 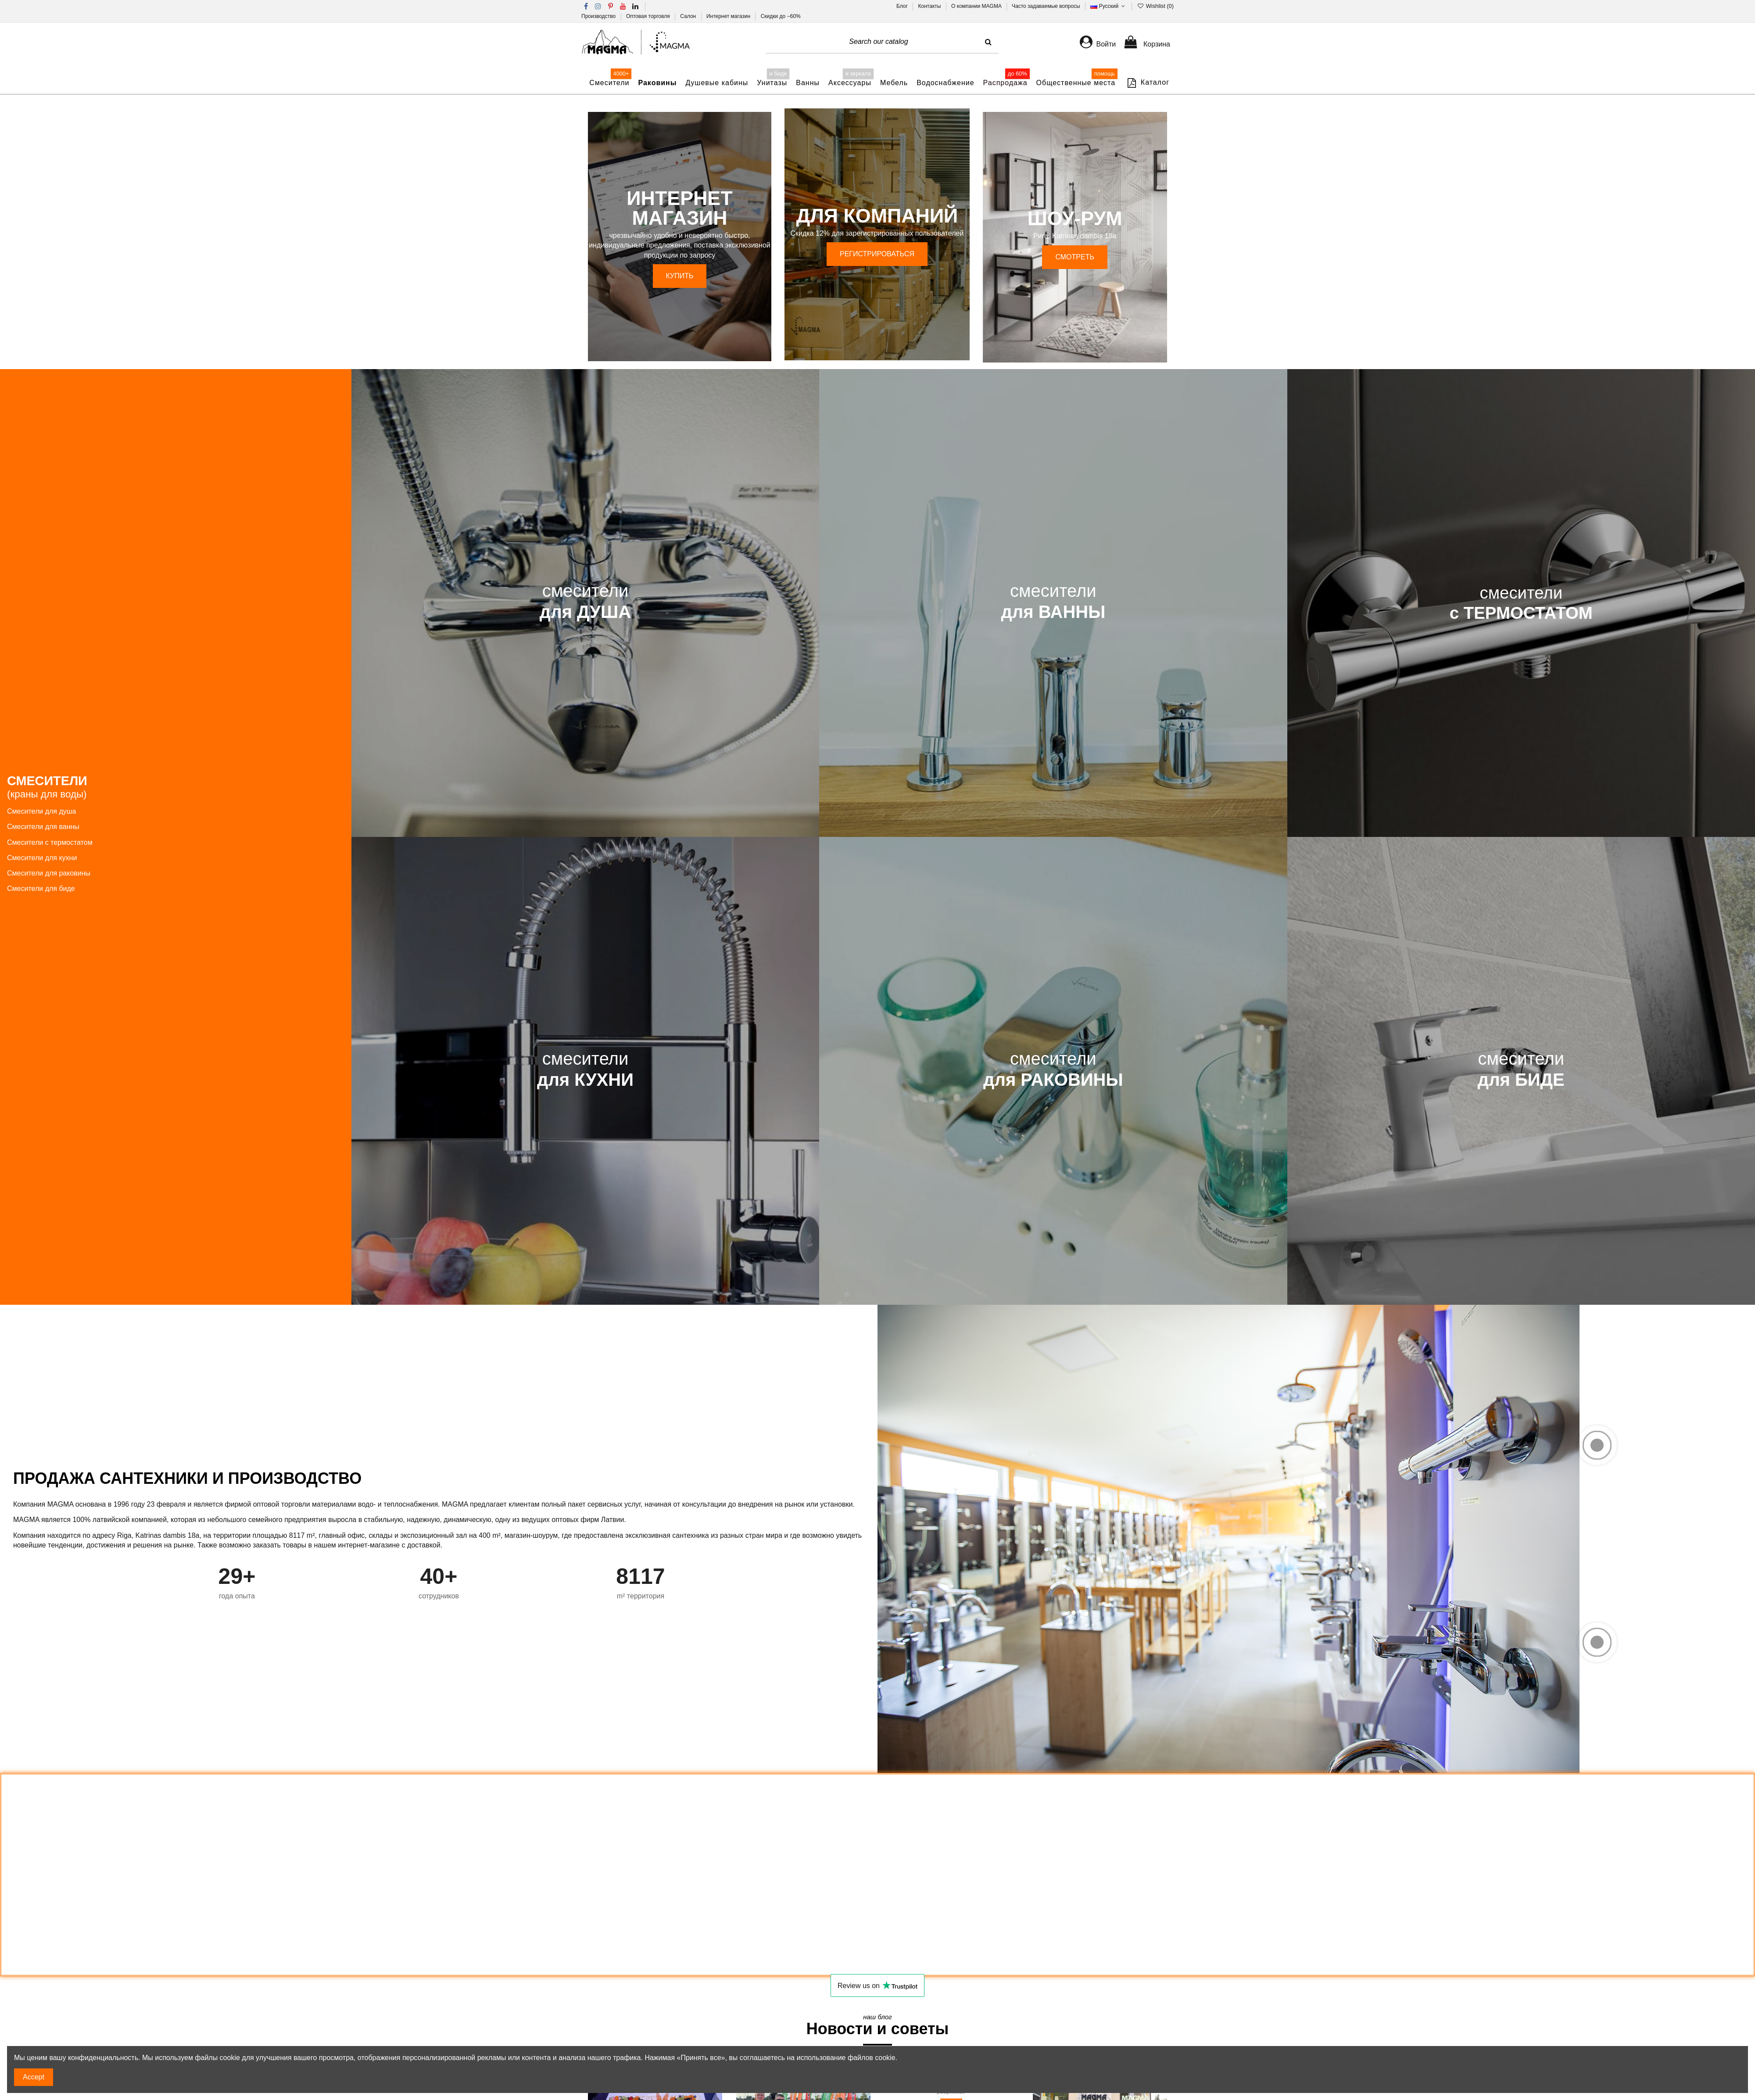 What do you see at coordinates (1108, 6) in the screenshot?
I see `Русский` at bounding box center [1108, 6].